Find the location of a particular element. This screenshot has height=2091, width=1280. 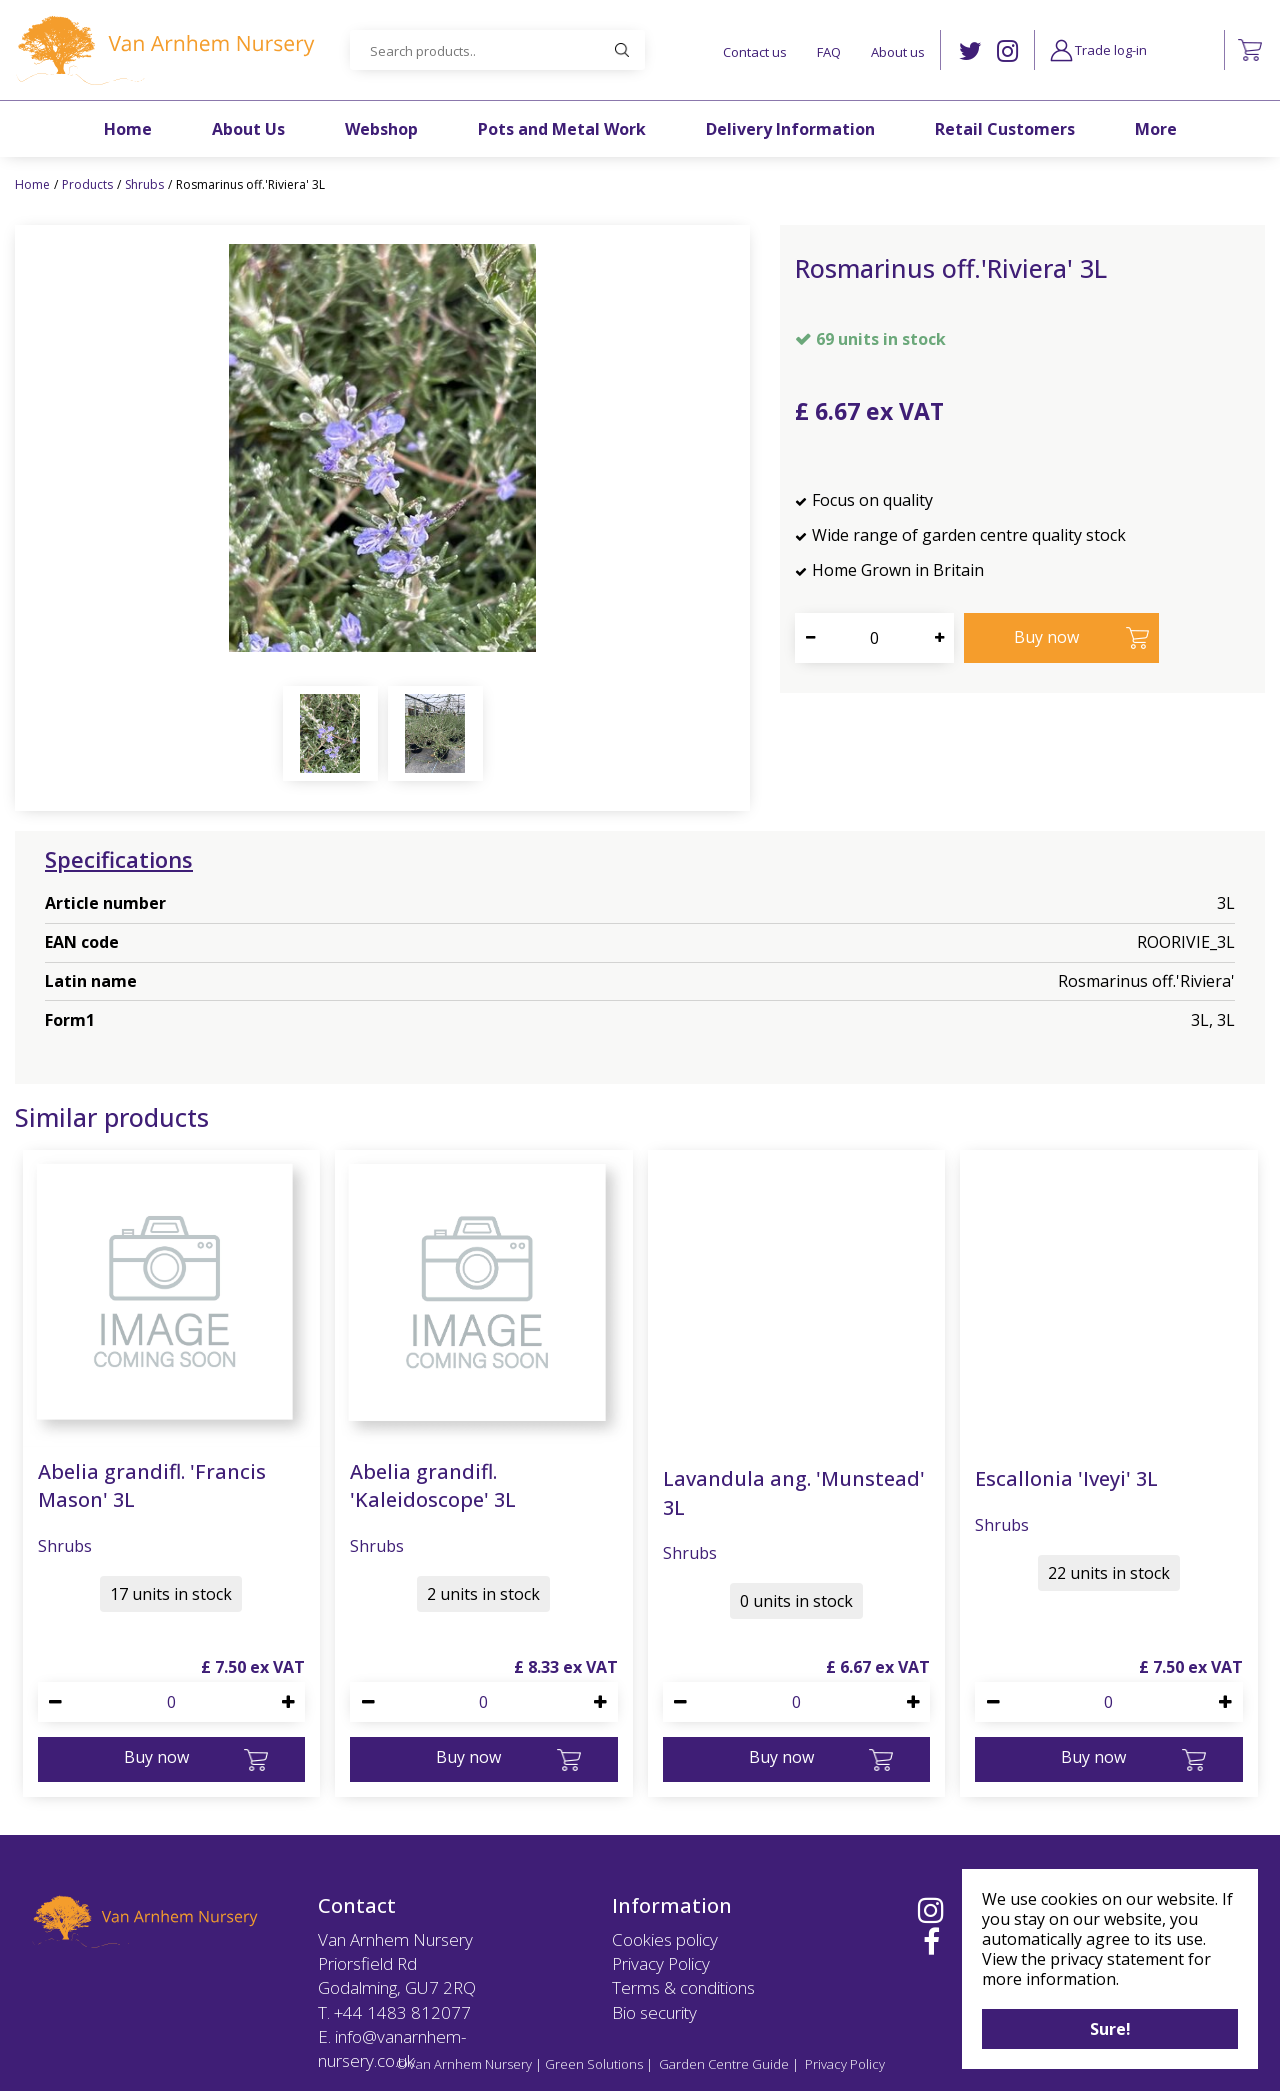

FB is located at coordinates (931, 1942).